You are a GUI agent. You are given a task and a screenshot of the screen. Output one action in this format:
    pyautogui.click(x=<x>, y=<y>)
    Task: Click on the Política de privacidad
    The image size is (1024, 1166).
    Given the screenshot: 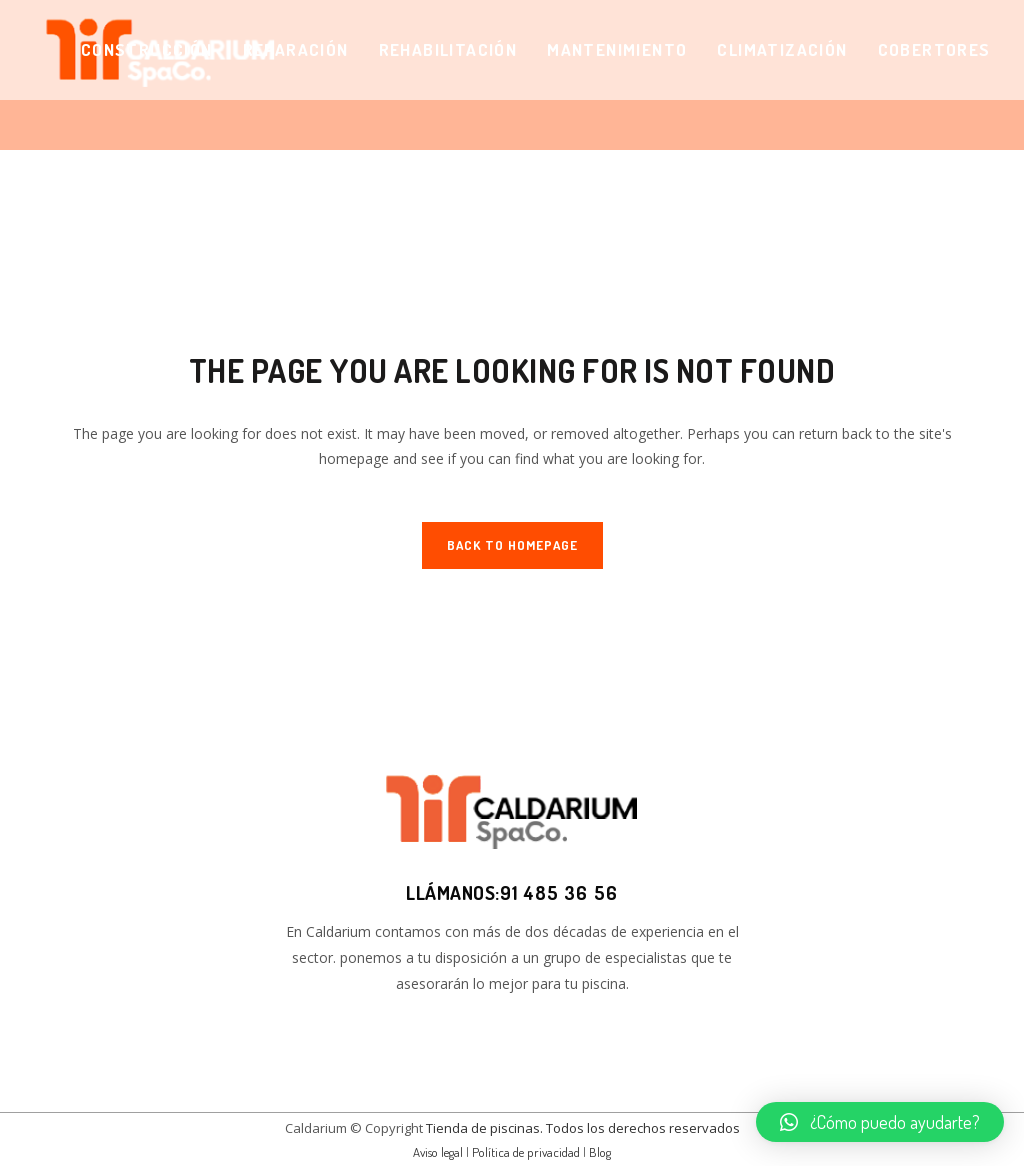 What is the action you would take?
    pyautogui.click(x=526, y=1152)
    